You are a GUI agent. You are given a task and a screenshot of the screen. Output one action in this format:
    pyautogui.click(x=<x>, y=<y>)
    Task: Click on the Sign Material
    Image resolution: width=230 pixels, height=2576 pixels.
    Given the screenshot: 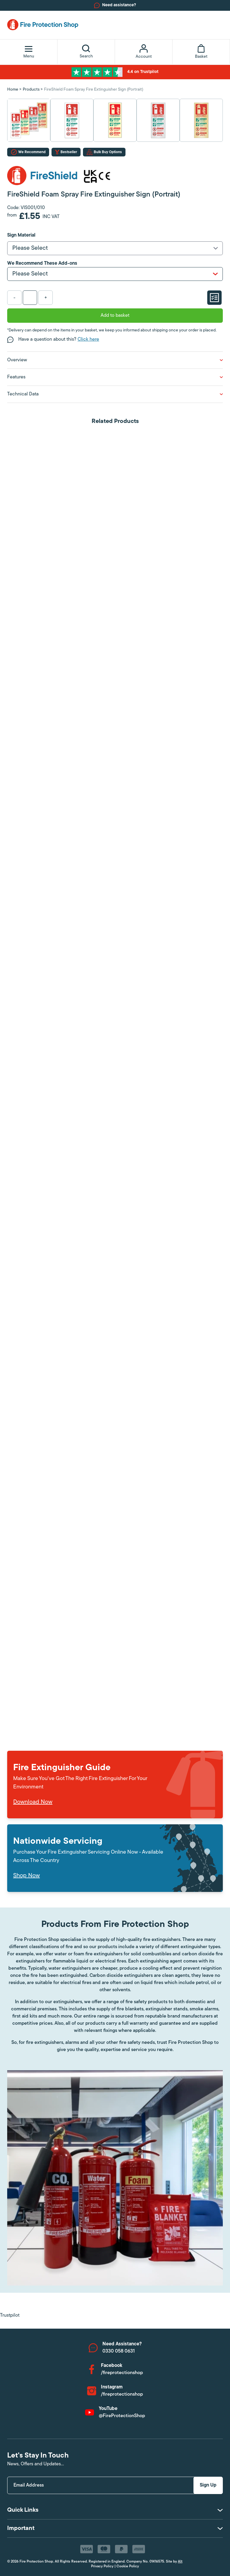 What is the action you would take?
    pyautogui.click(x=21, y=235)
    